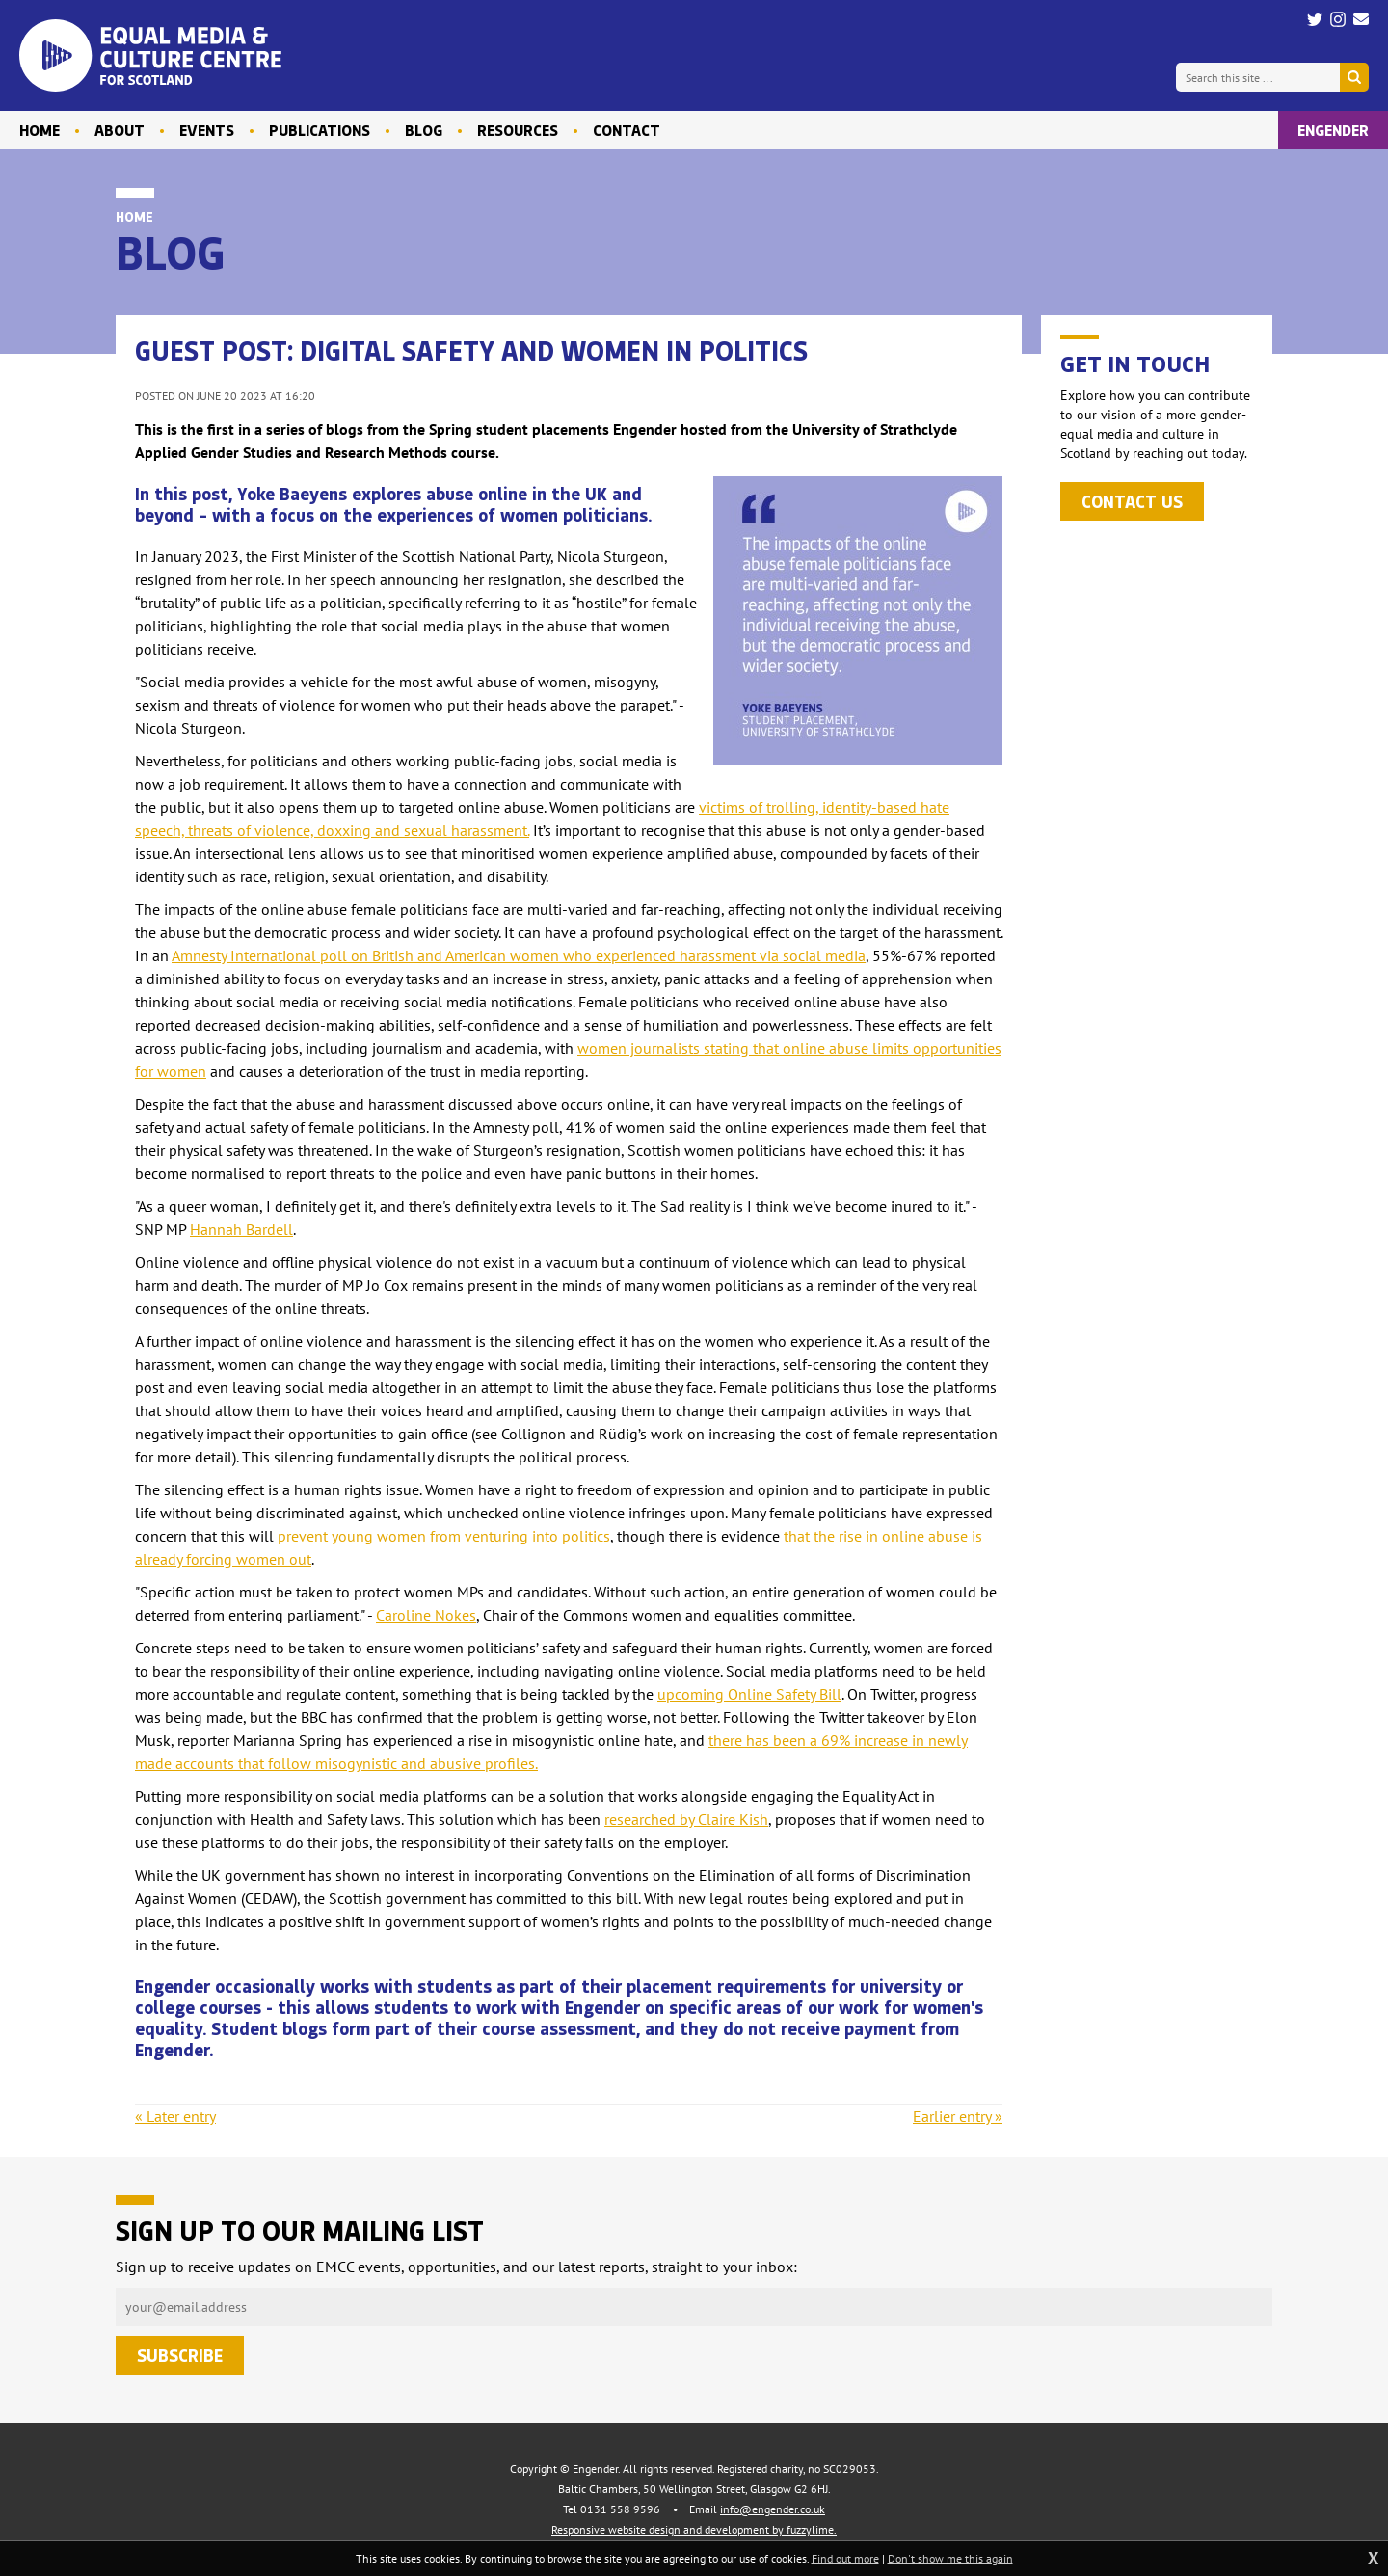 The width and height of the screenshot is (1388, 2576). Describe the element at coordinates (134, 216) in the screenshot. I see `Home` at that location.